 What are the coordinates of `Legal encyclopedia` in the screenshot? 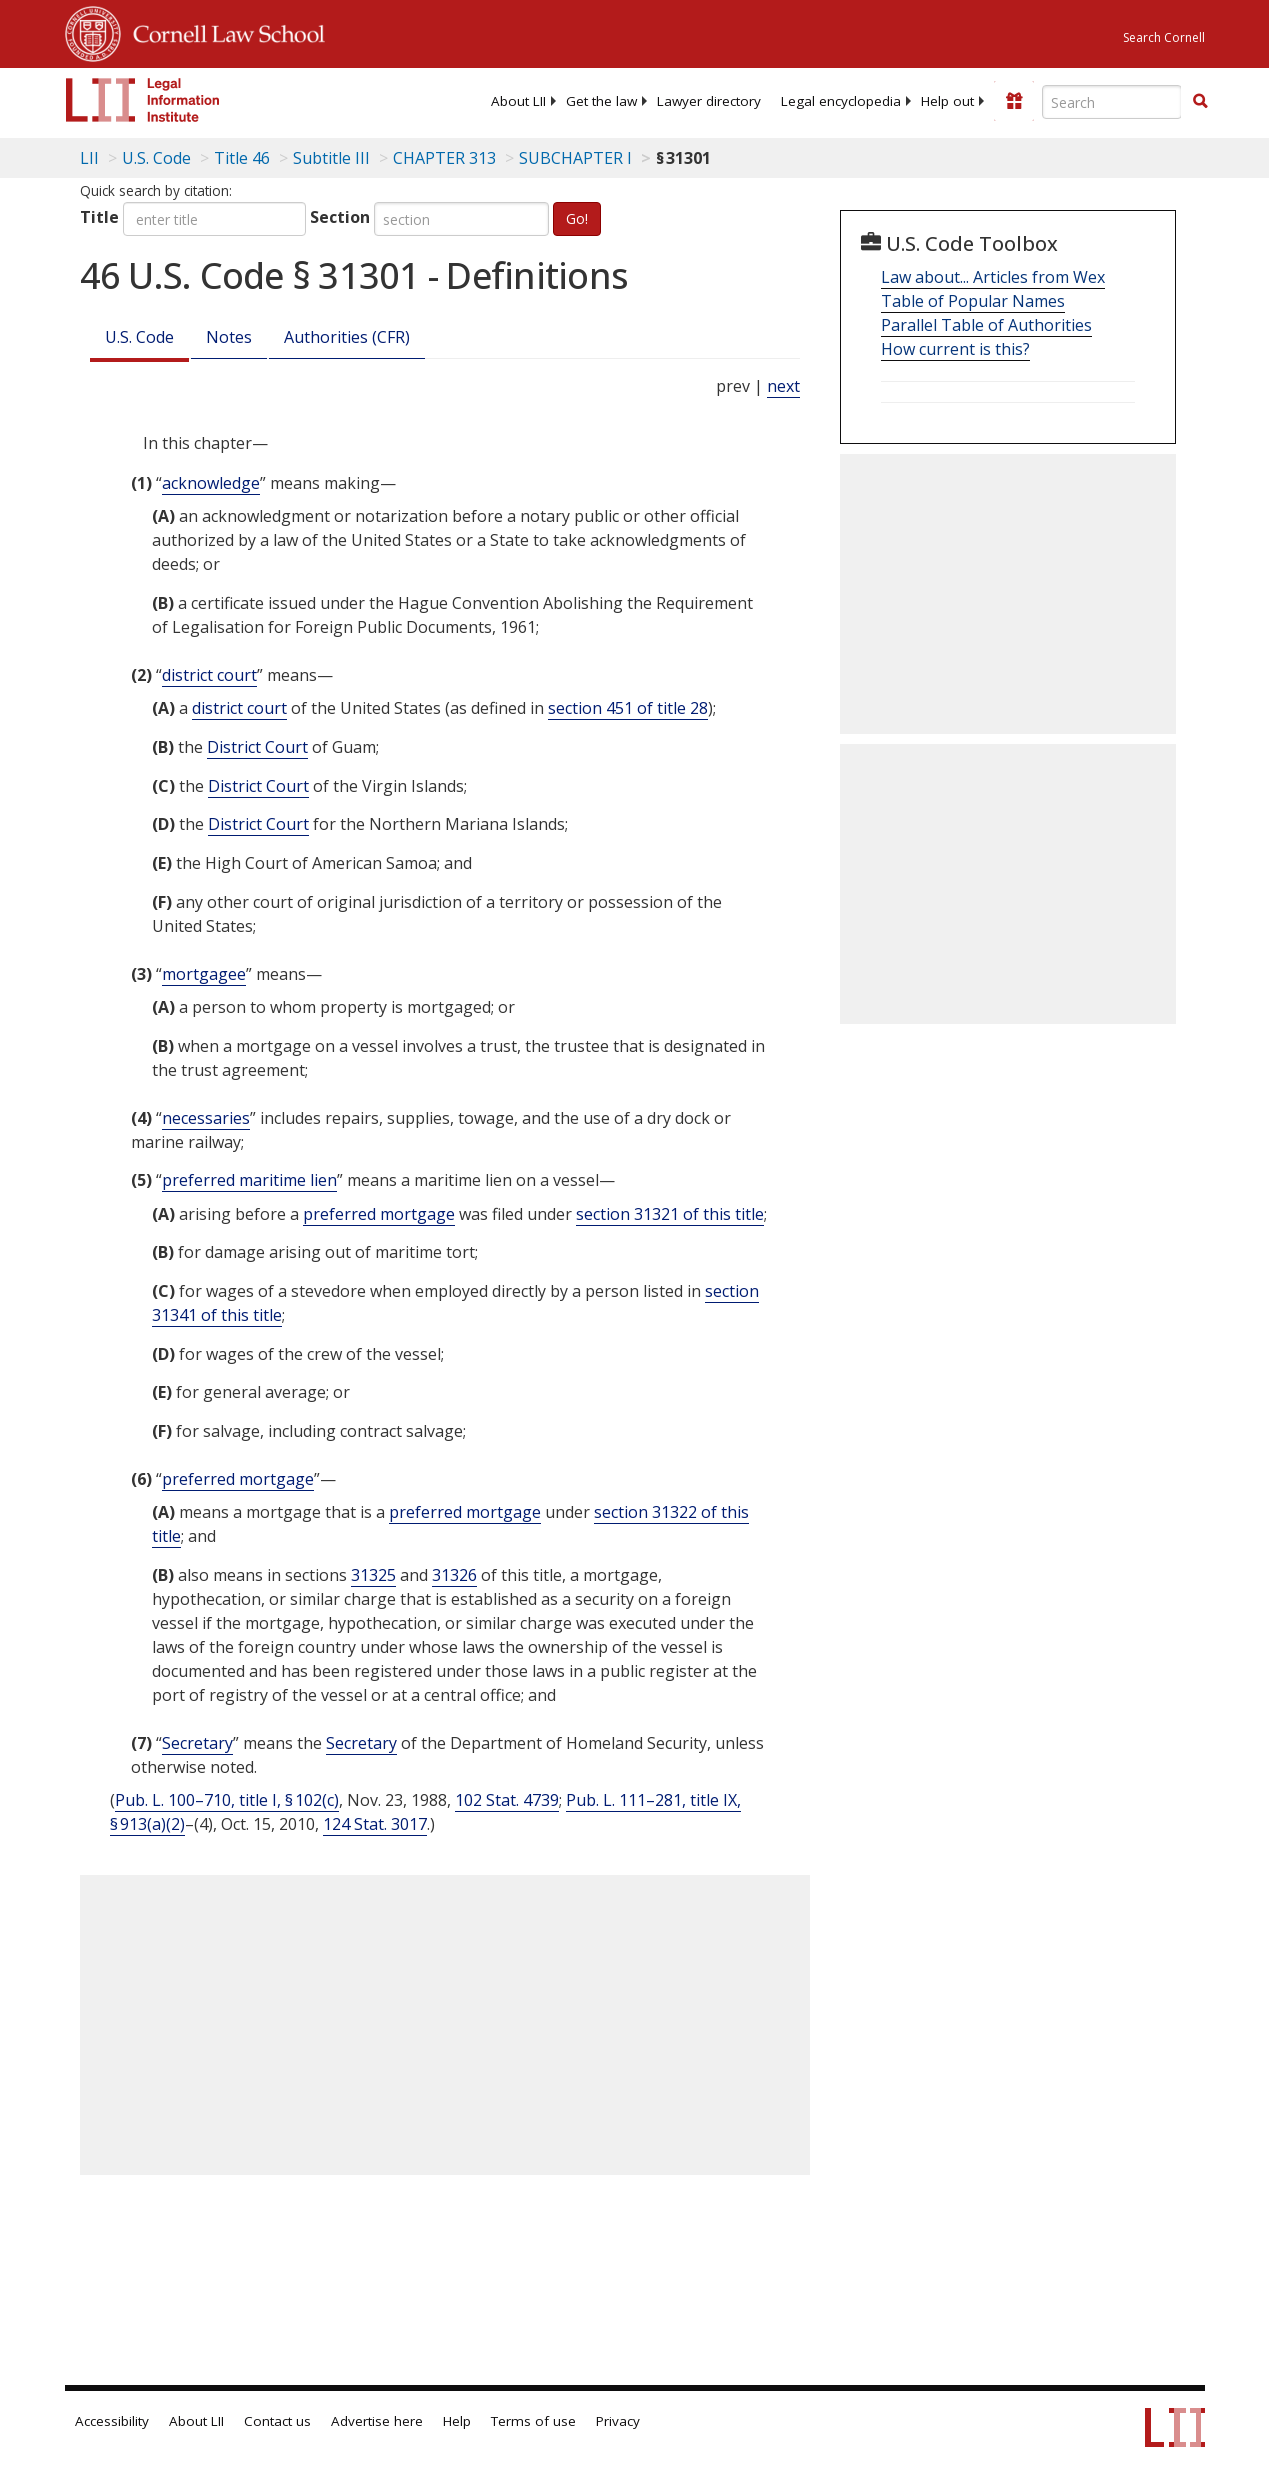 It's located at (841, 101).